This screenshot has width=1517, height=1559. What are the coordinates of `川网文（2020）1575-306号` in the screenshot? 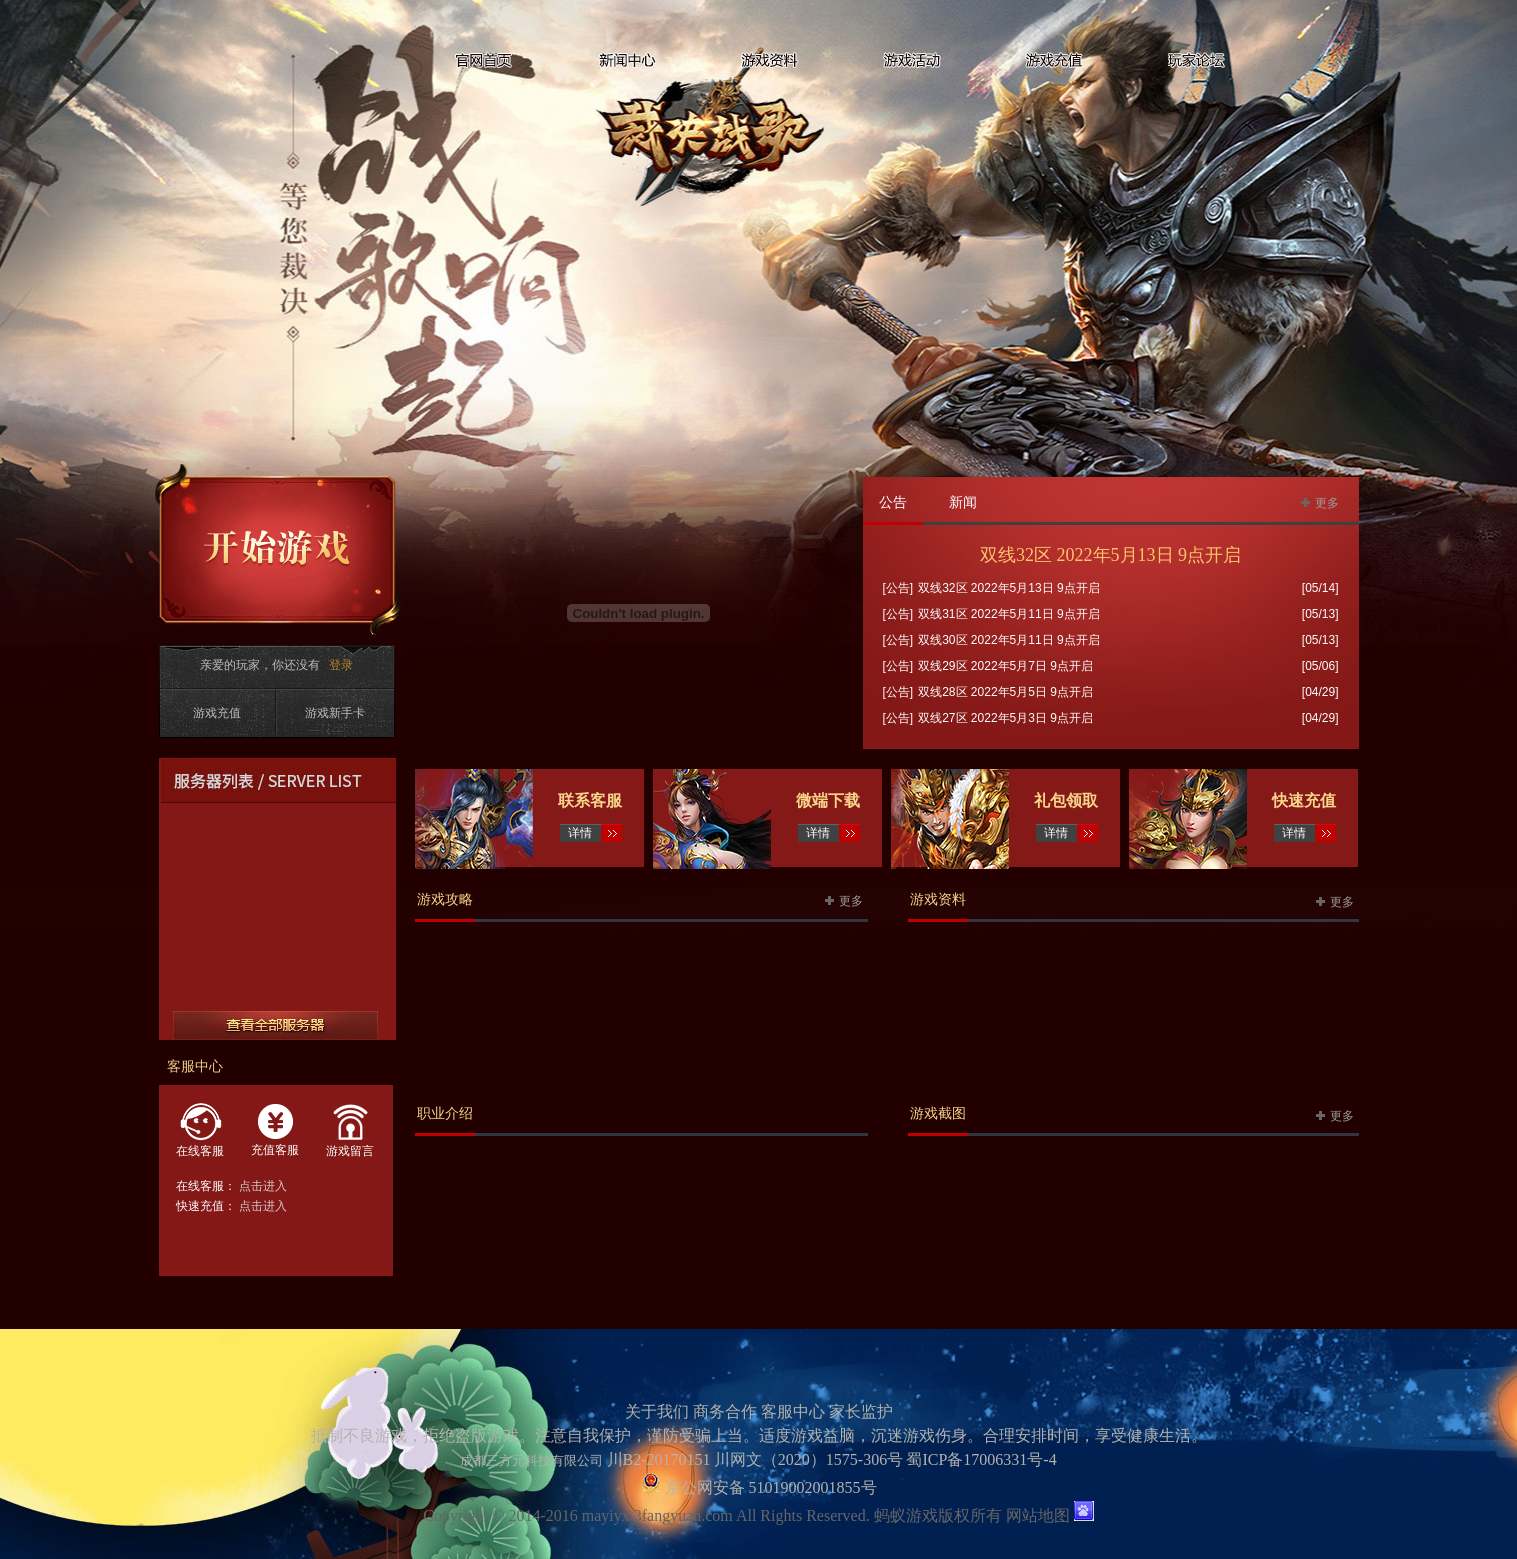 It's located at (808, 1459).